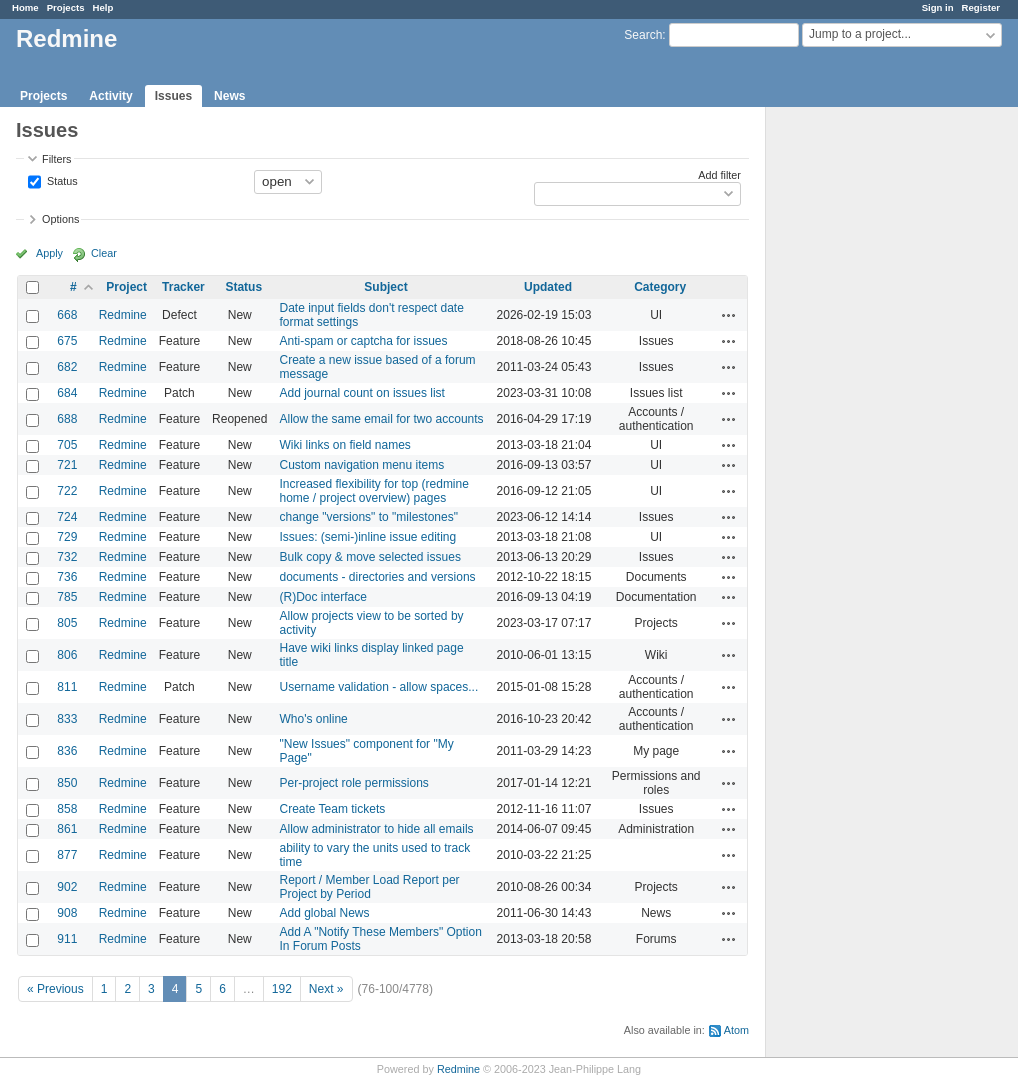 The height and width of the screenshot is (1080, 1018). Describe the element at coordinates (67, 315) in the screenshot. I see `668` at that location.